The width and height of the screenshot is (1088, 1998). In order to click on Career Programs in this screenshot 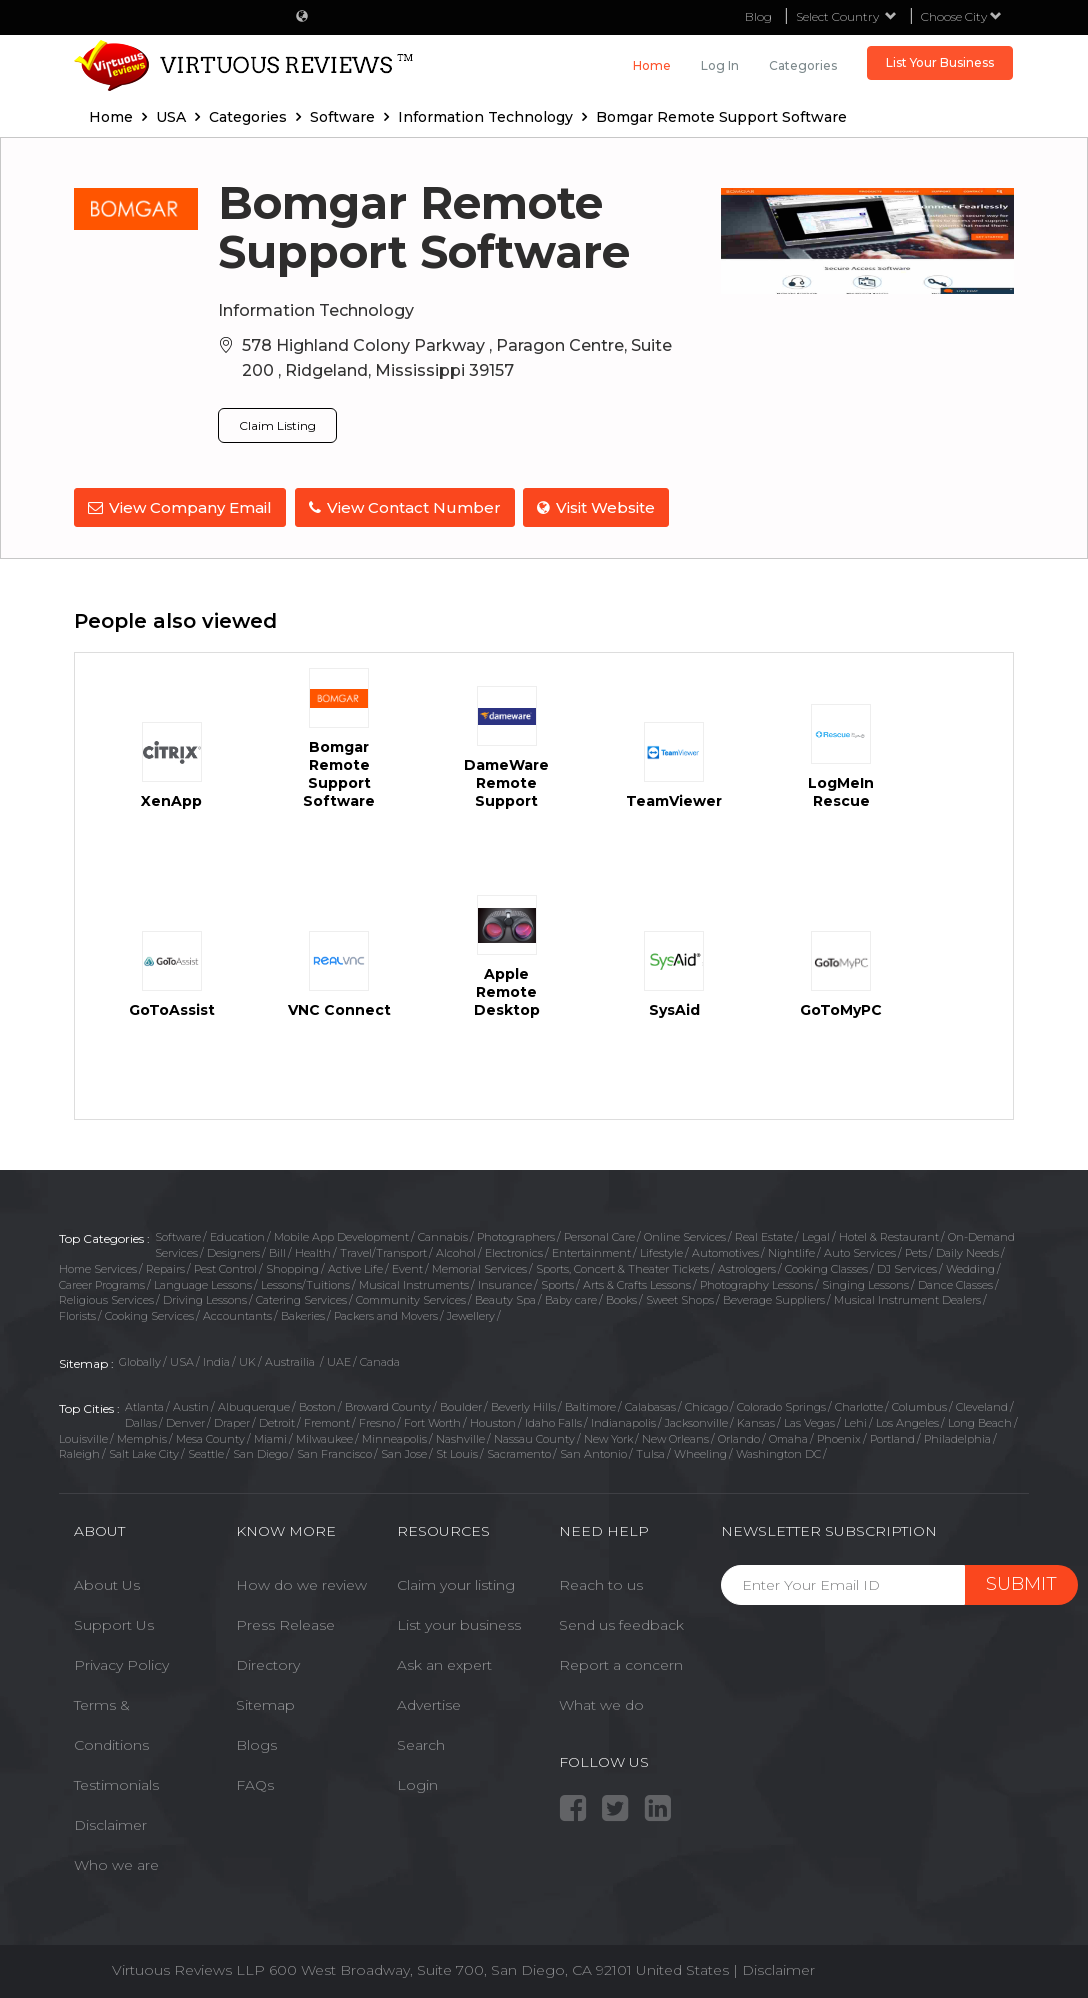, I will do `click(102, 1283)`.